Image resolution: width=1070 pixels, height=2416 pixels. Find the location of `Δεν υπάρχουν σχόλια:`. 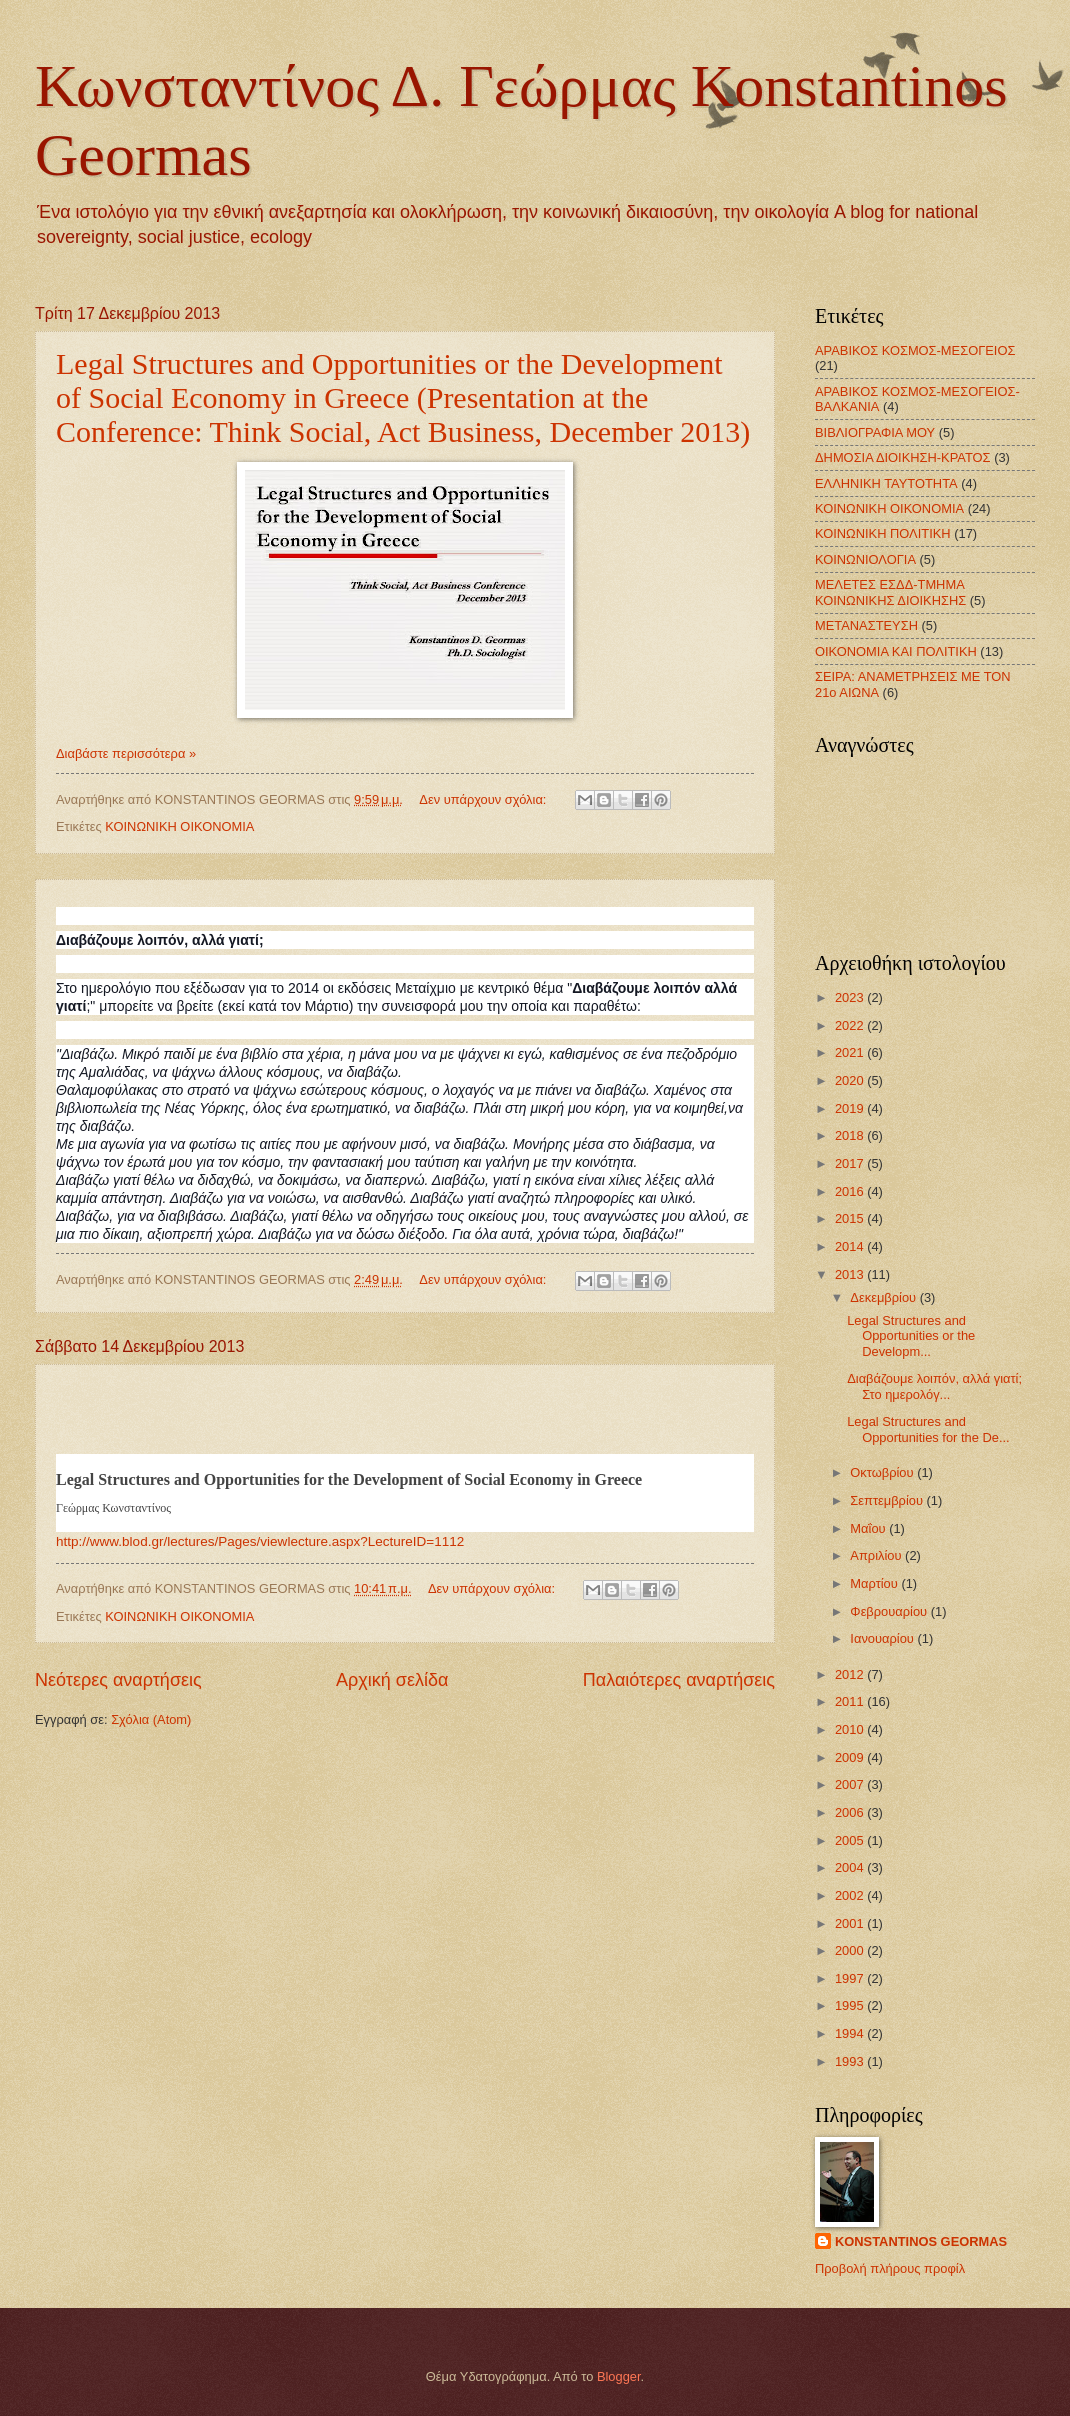

Δεν υπάρχουν σχόλια: is located at coordinates (484, 799).